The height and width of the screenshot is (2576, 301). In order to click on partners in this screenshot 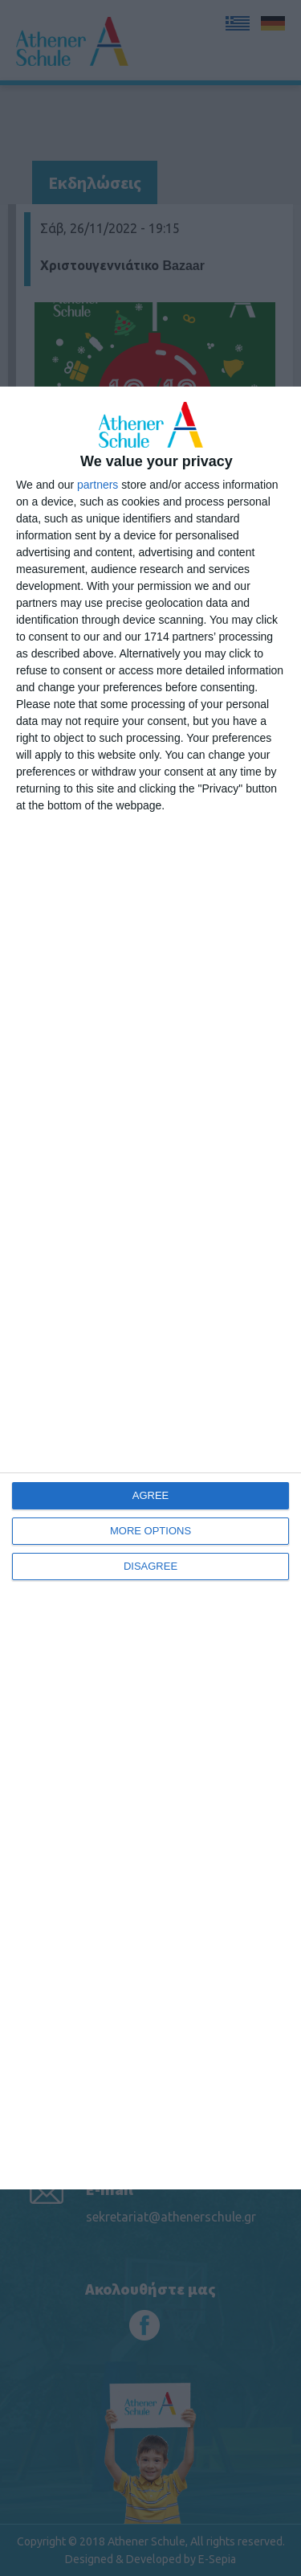, I will do `click(97, 484)`.